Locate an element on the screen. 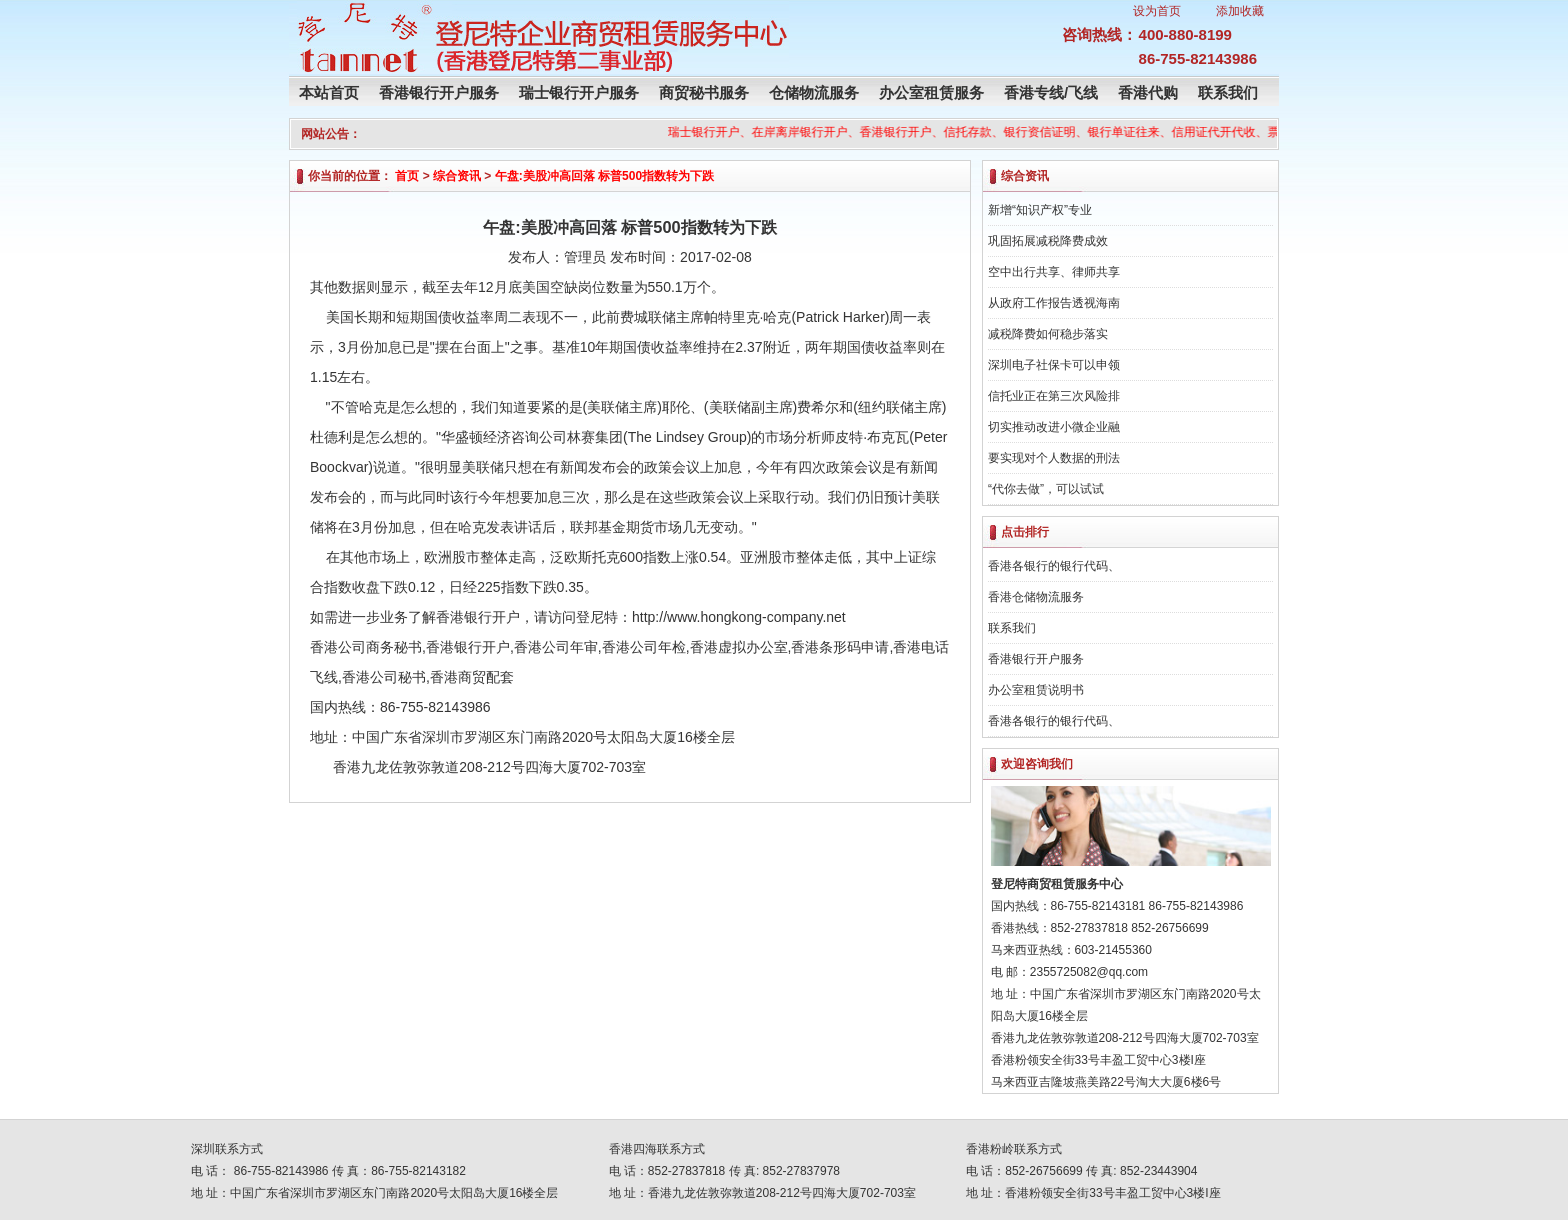 The width and height of the screenshot is (1568, 1220). 要实现对个人数据的刑法 is located at coordinates (1054, 458).